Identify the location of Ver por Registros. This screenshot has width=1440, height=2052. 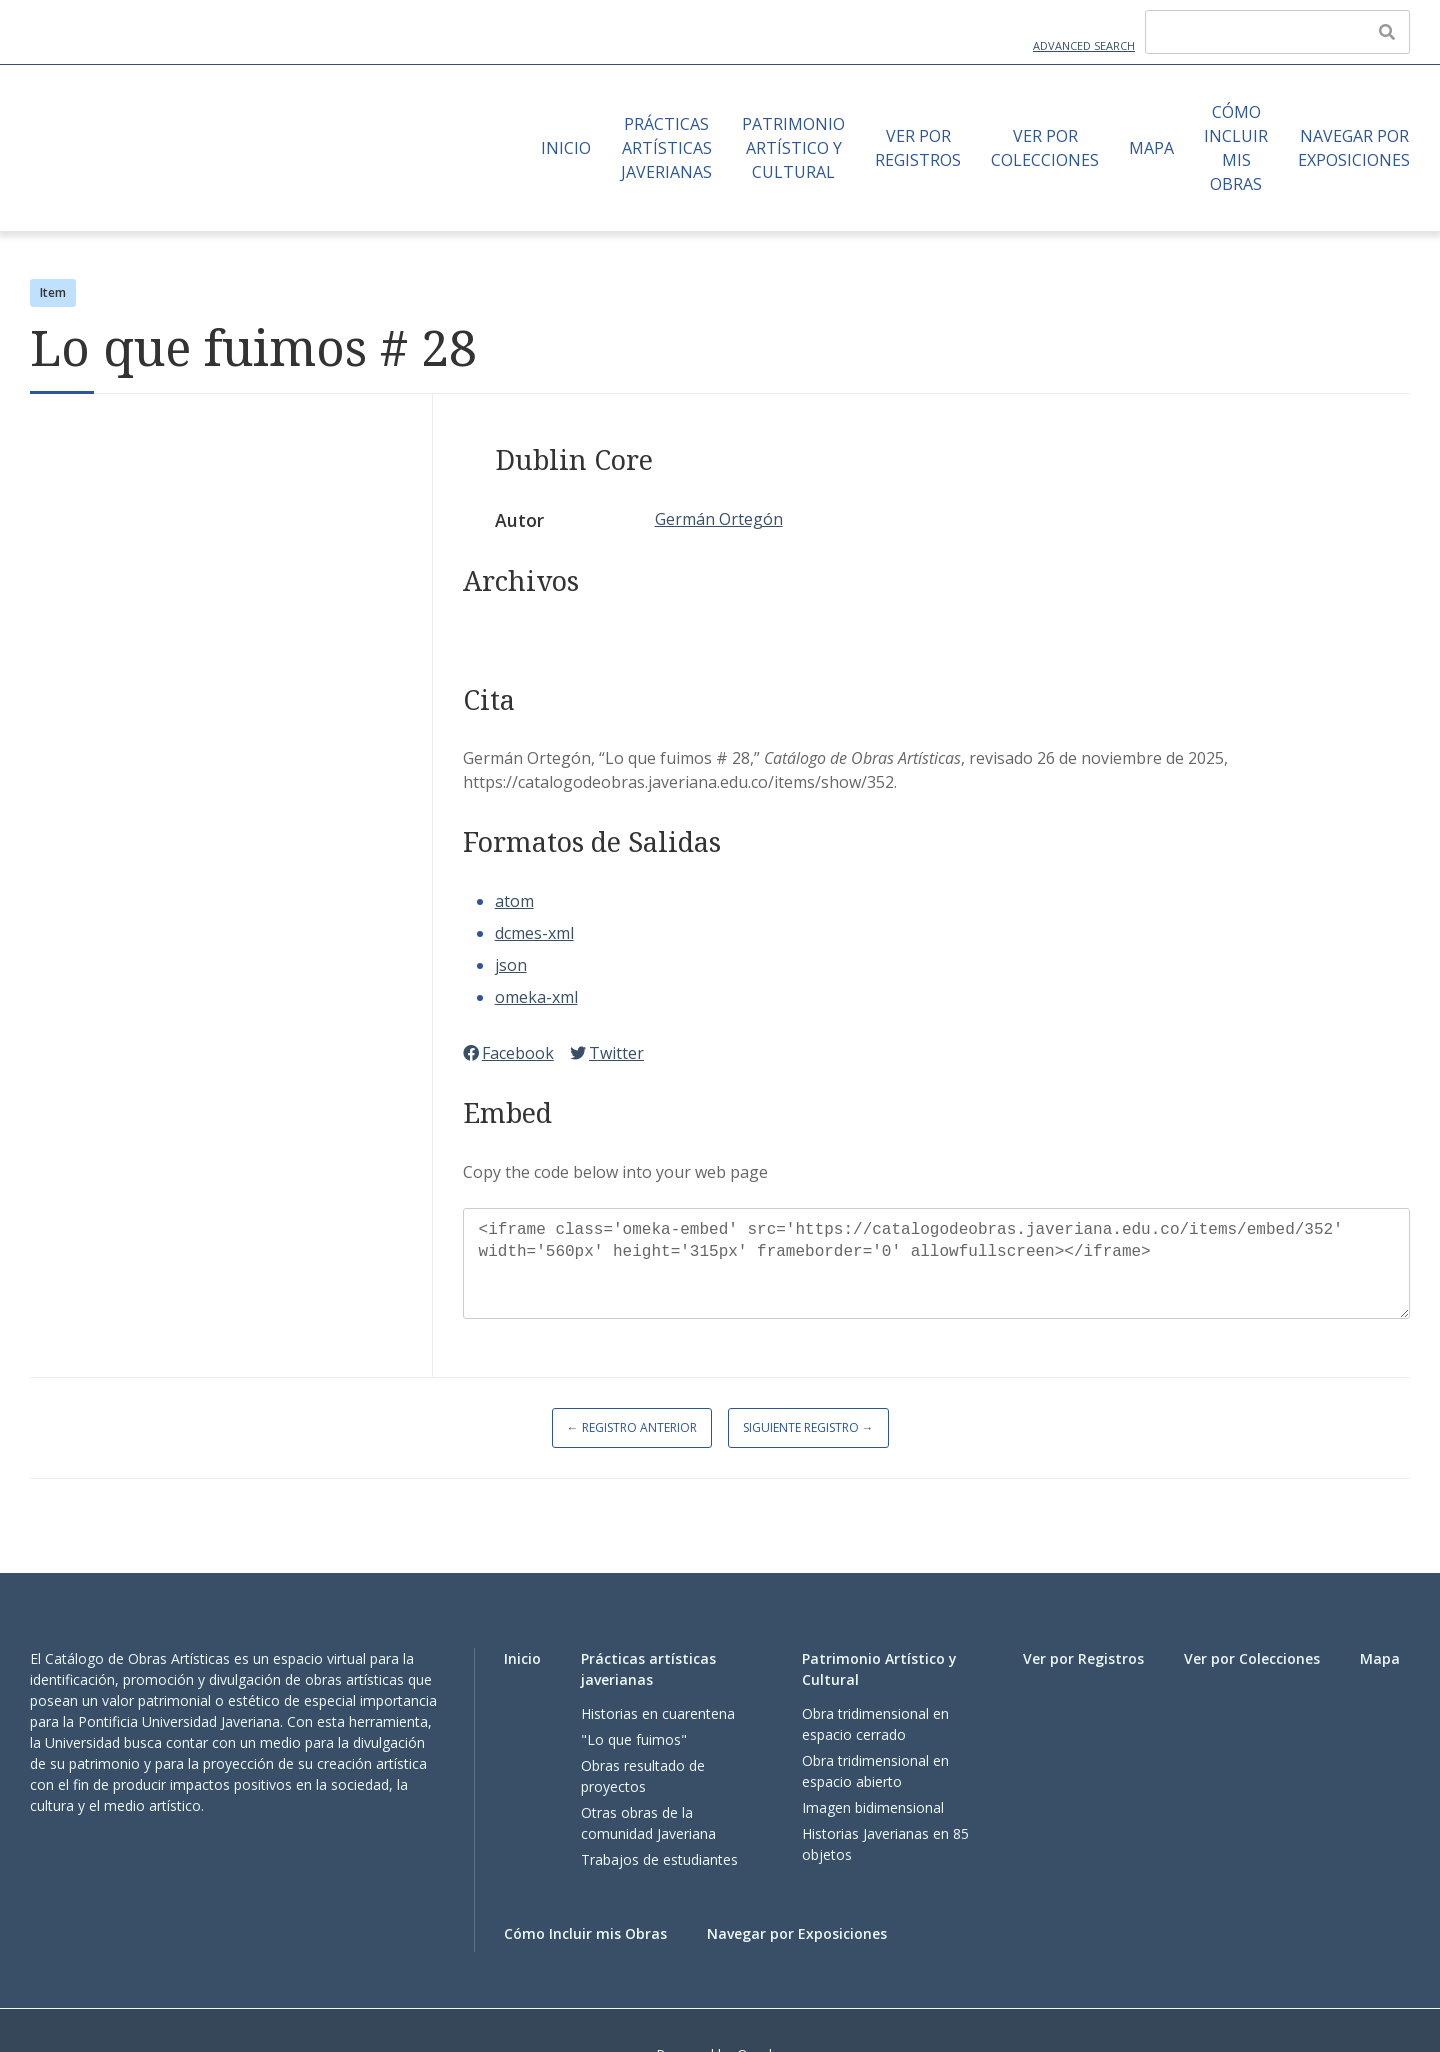
(918, 148).